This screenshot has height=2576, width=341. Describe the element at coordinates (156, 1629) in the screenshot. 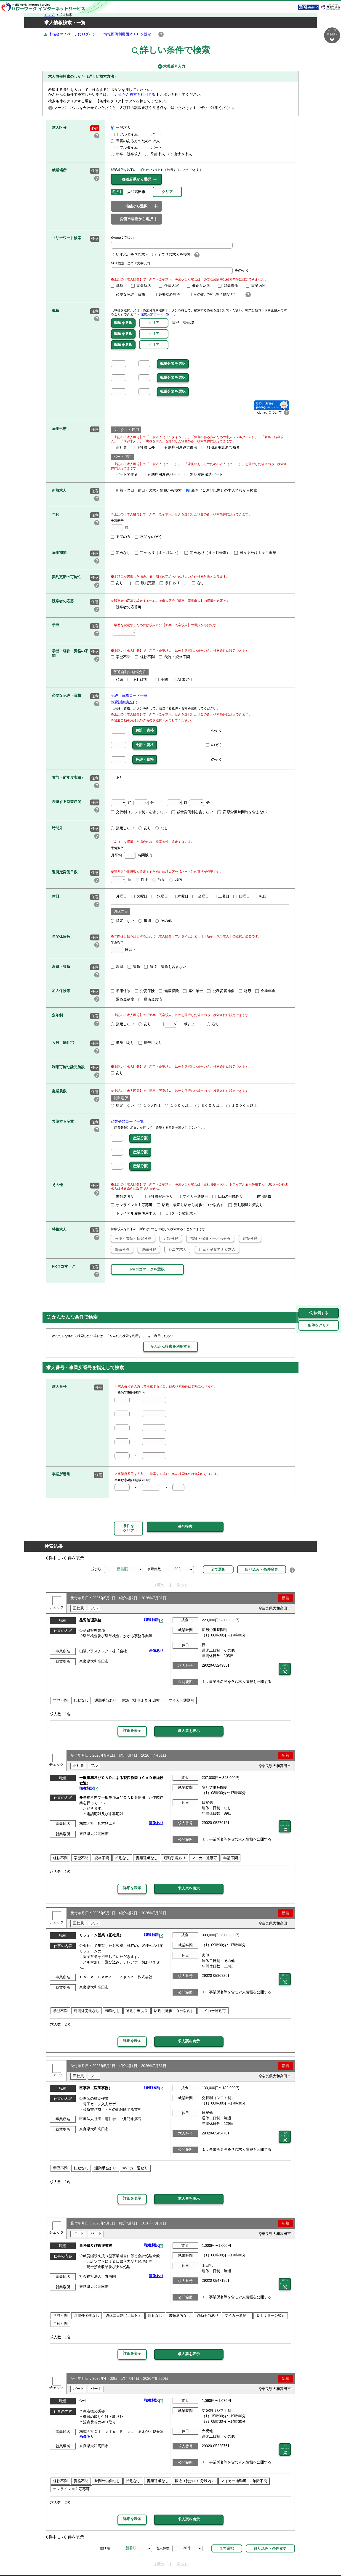

I see `画像あり` at that location.